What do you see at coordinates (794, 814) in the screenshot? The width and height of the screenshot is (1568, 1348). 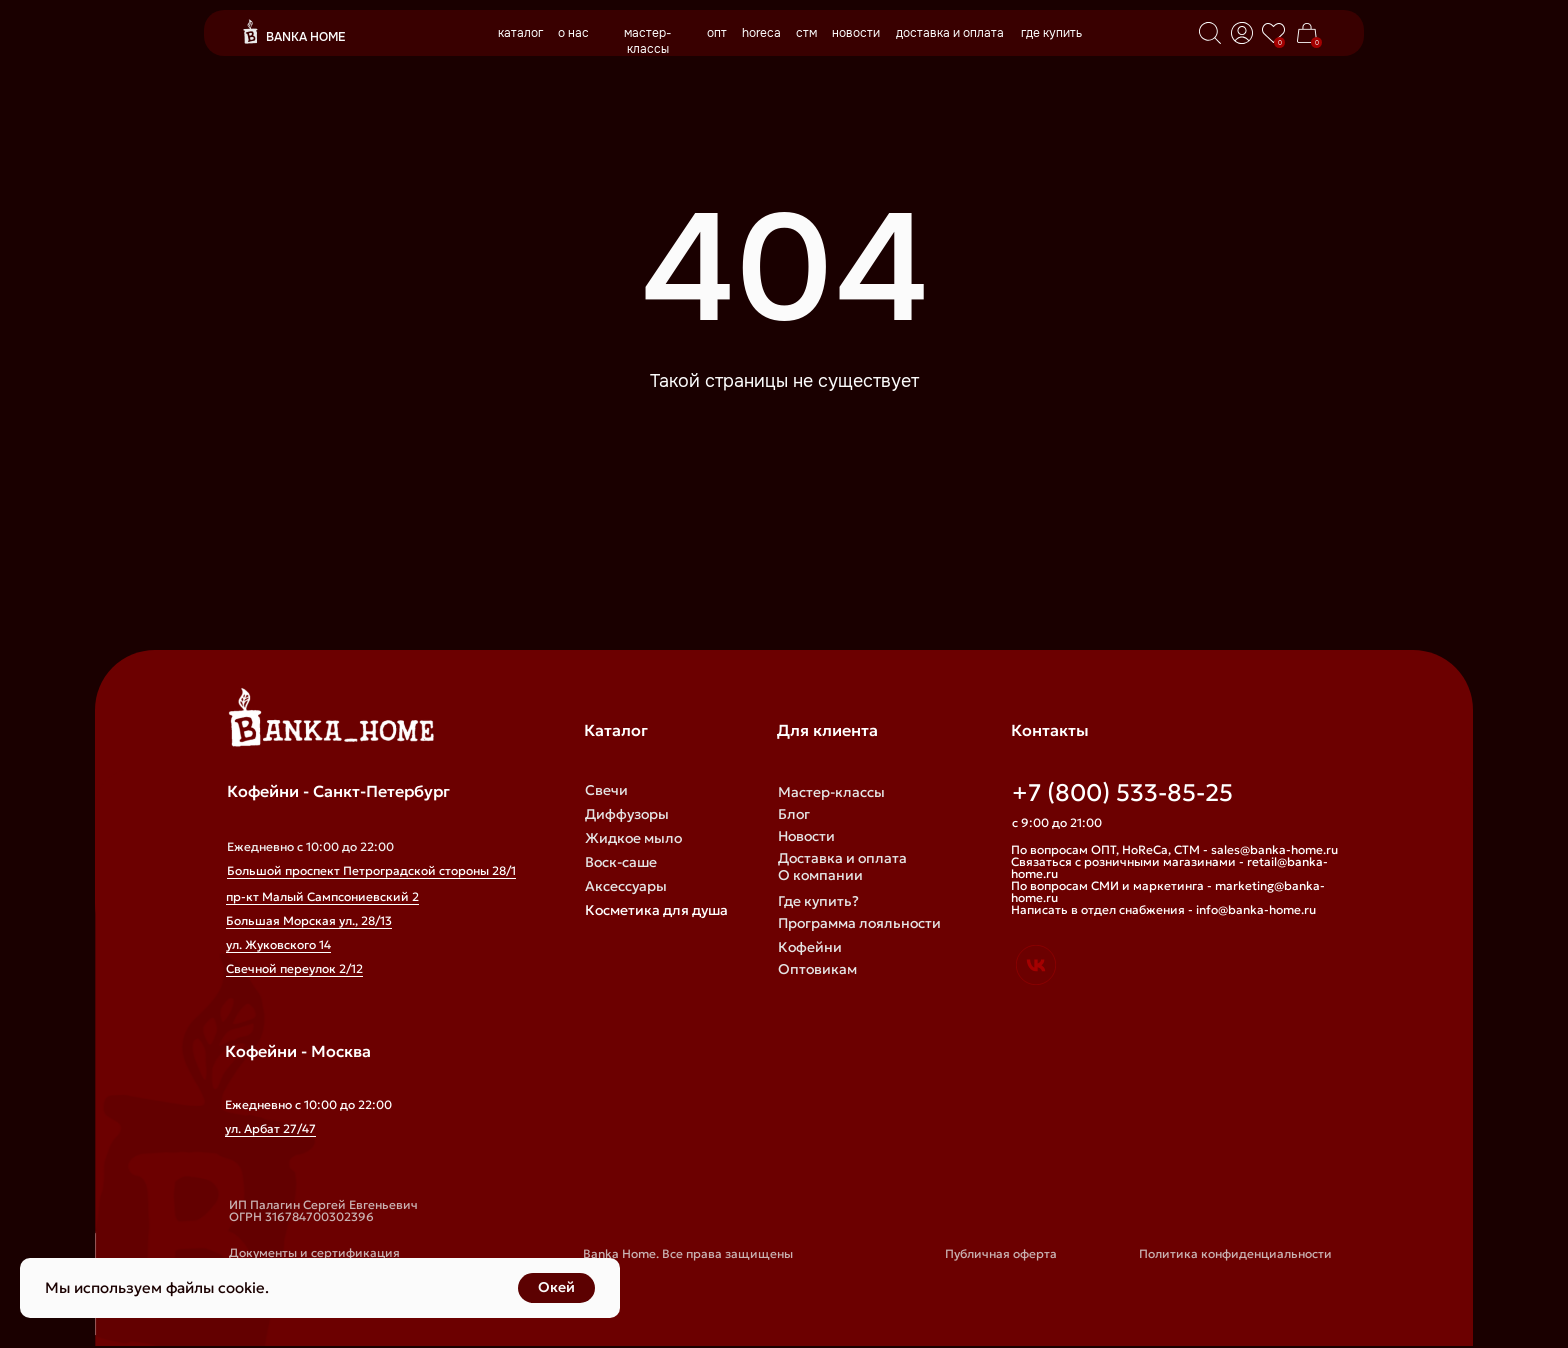 I see `Блог` at bounding box center [794, 814].